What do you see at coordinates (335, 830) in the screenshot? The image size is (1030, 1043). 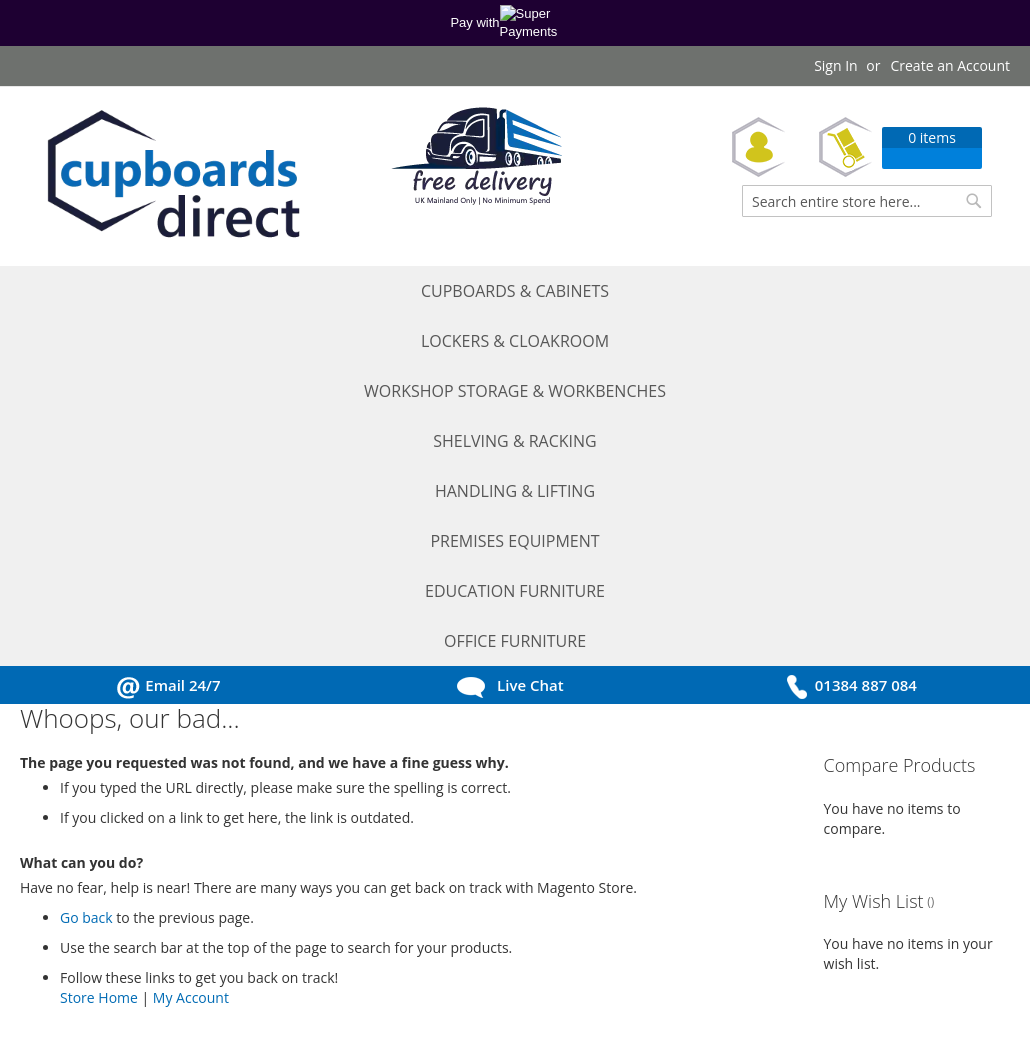 I see `Terms and Conditions` at bounding box center [335, 830].